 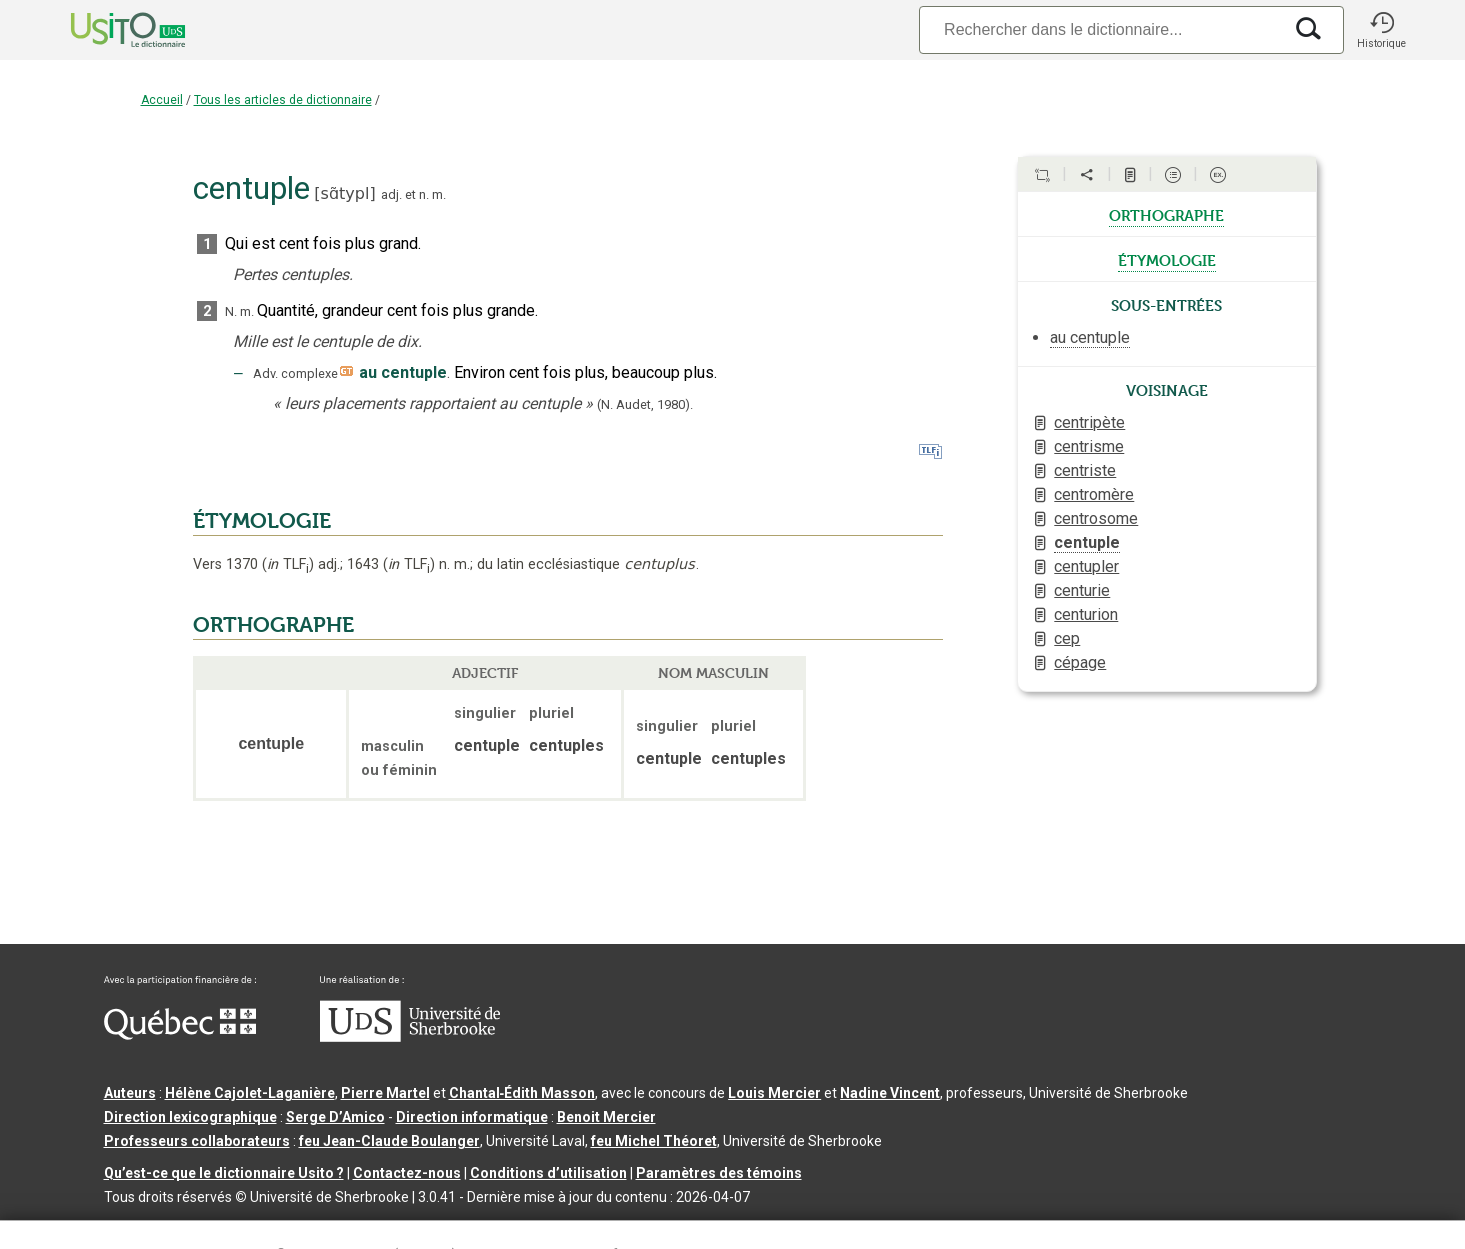 I want to click on étymologie, so click(x=1167, y=259).